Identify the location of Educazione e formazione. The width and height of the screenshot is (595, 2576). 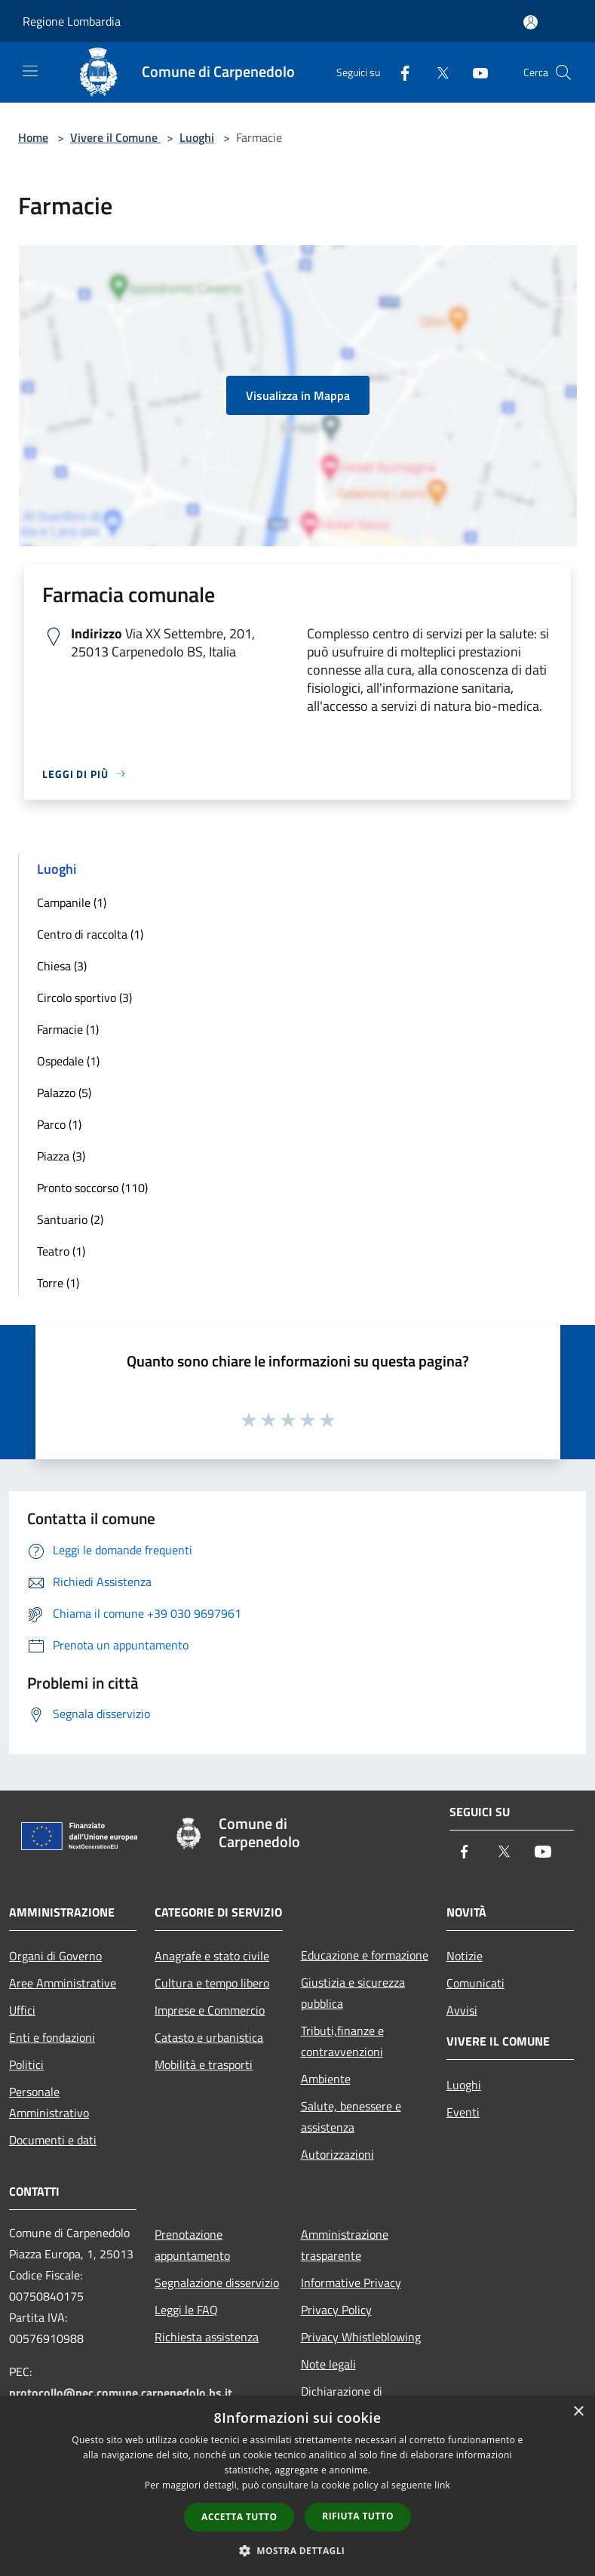
(364, 1955).